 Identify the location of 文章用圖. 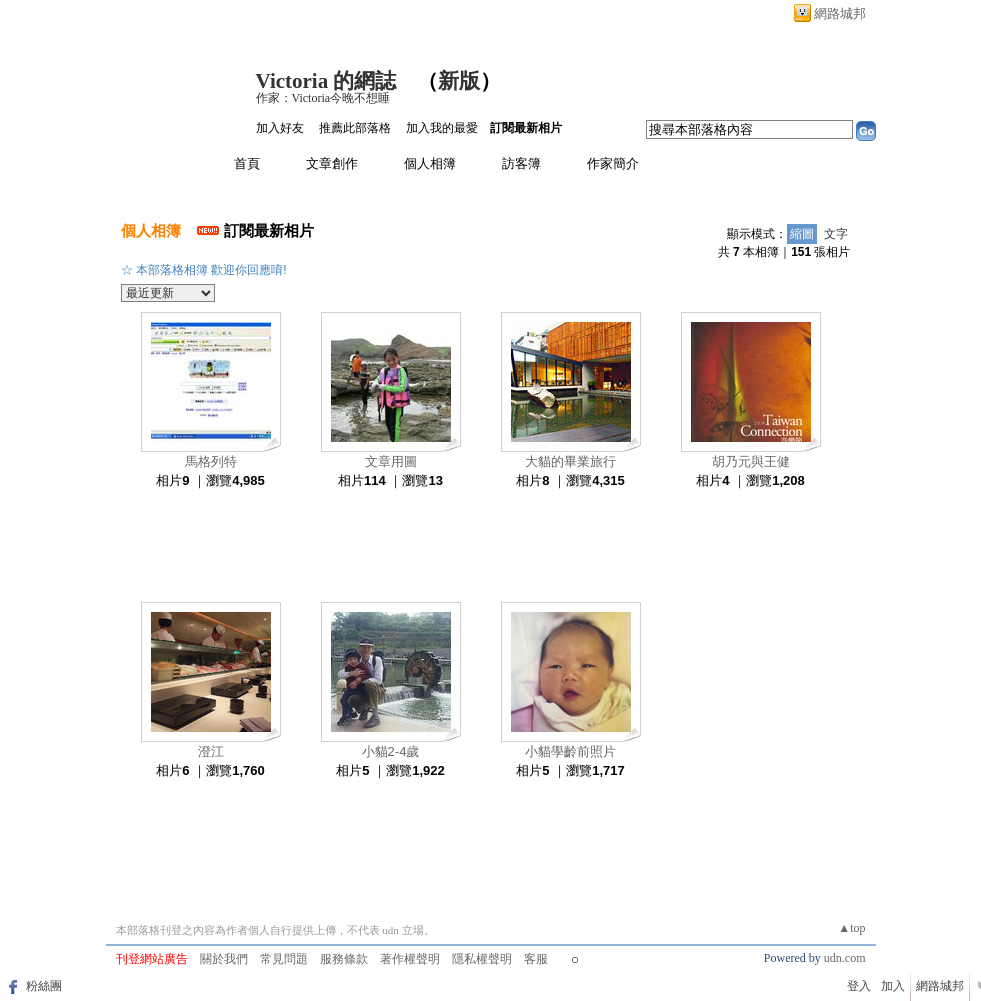
(391, 461).